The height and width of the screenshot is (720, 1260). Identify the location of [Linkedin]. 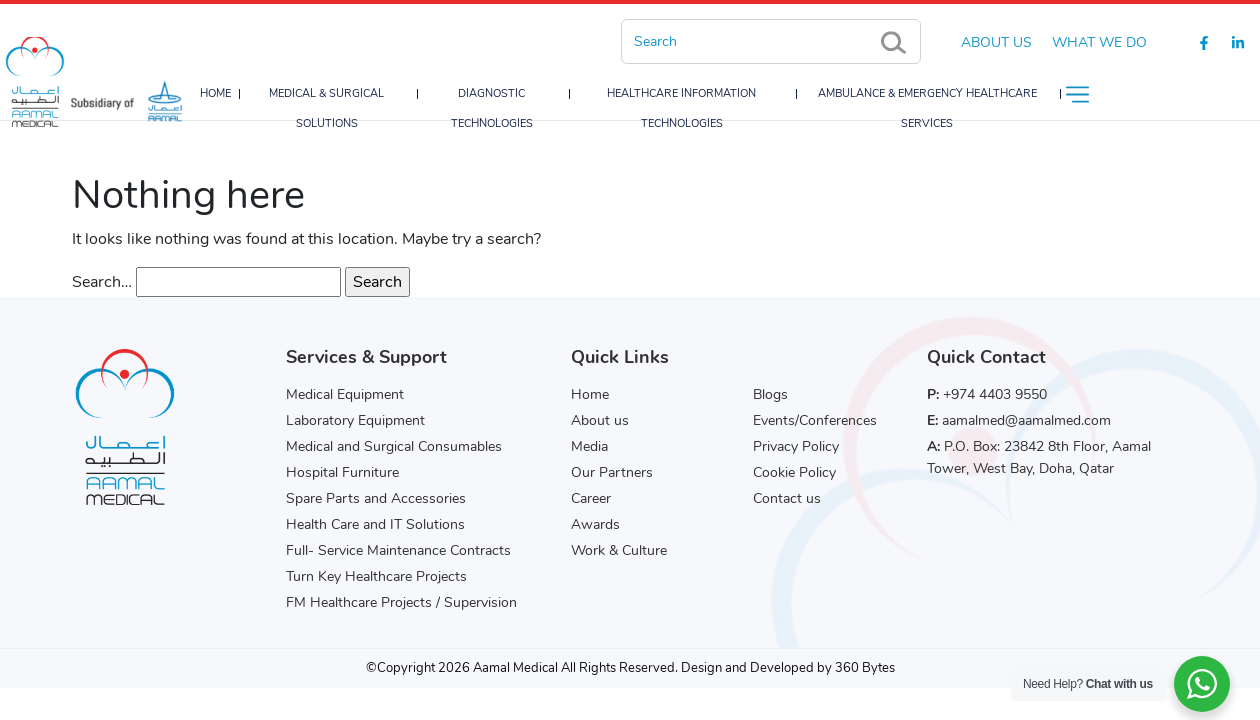
(1238, 42).